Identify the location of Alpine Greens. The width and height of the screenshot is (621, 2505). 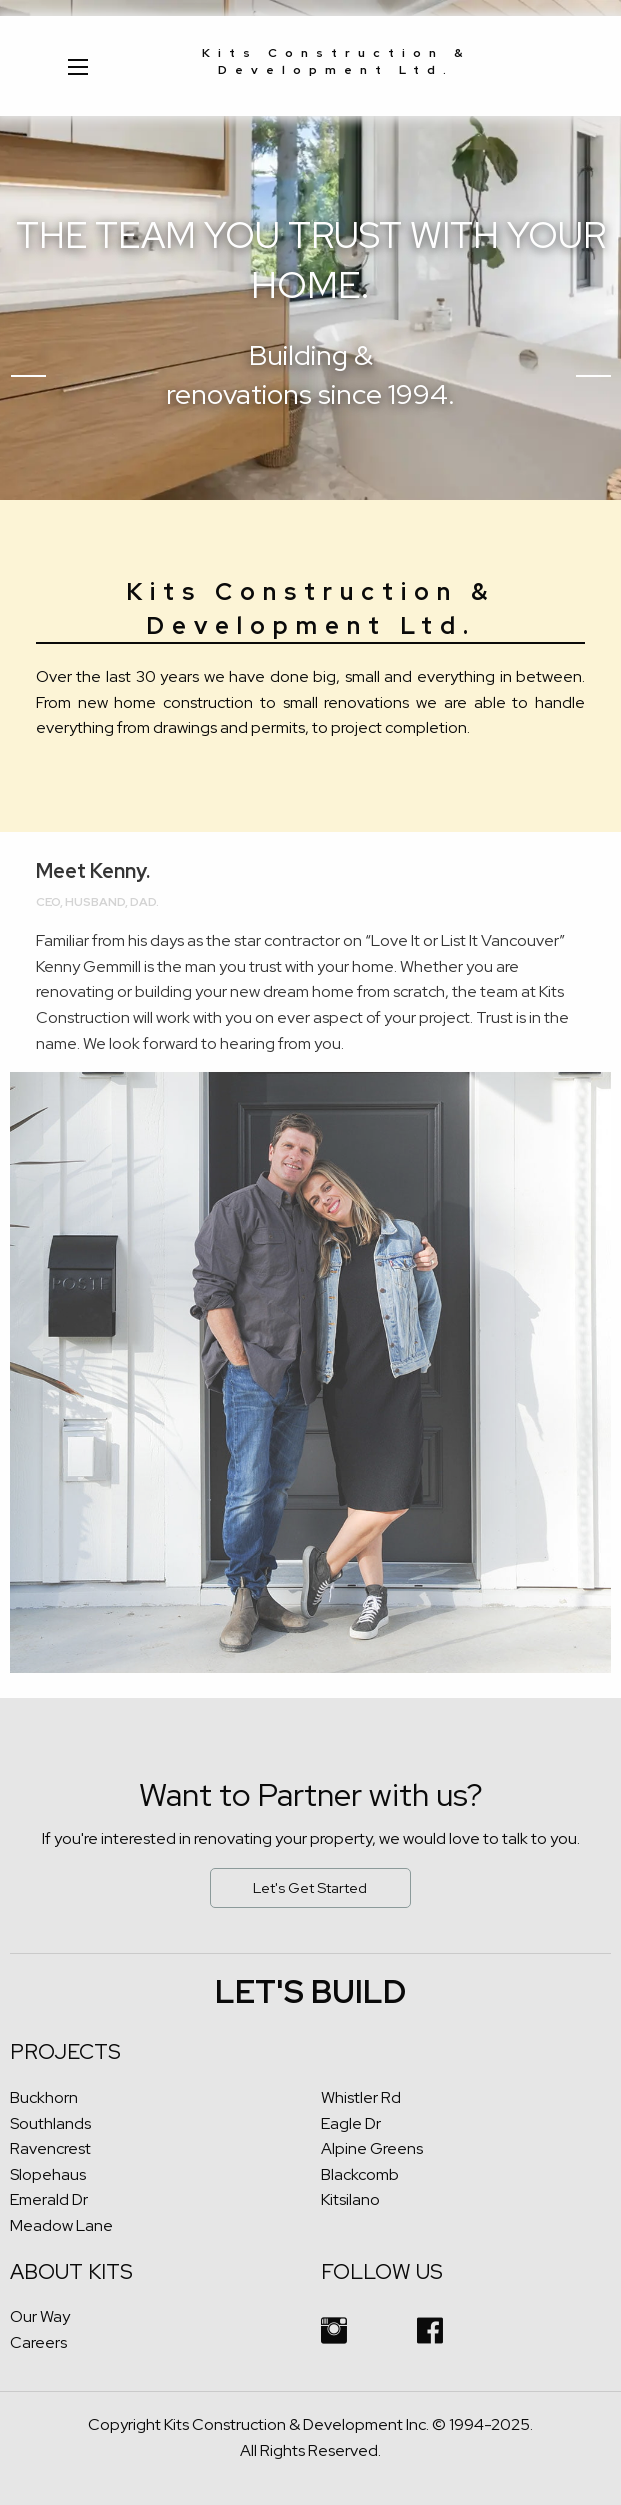
(372, 2148).